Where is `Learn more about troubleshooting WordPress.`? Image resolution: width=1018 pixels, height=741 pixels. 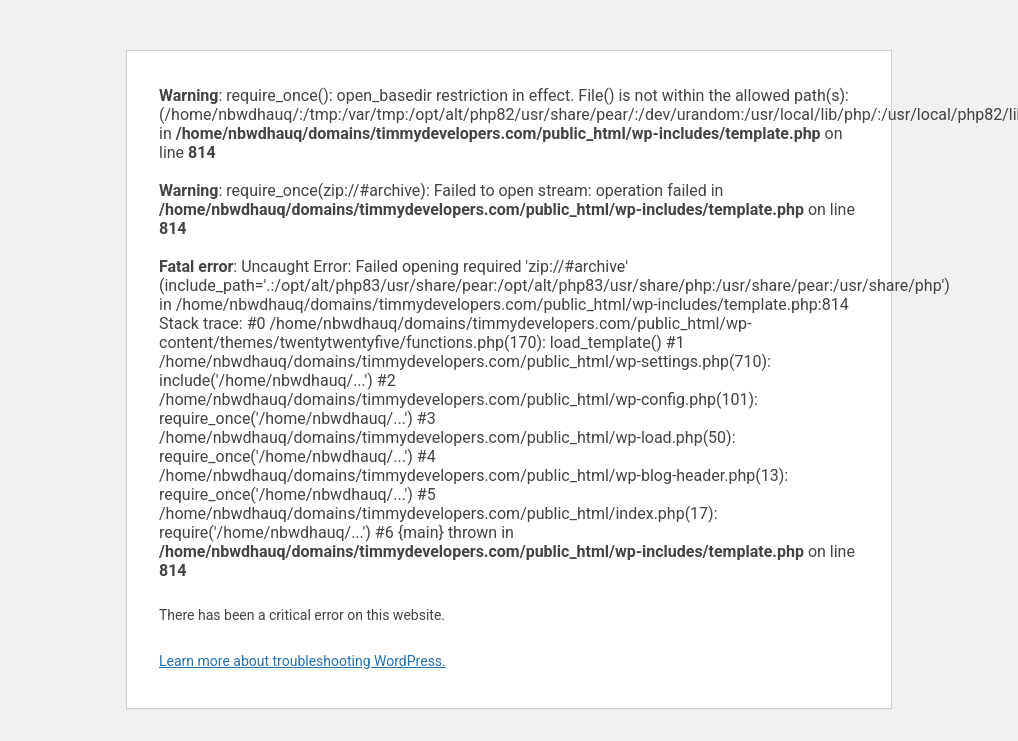
Learn more about troubleshooting WordPress. is located at coordinates (302, 661).